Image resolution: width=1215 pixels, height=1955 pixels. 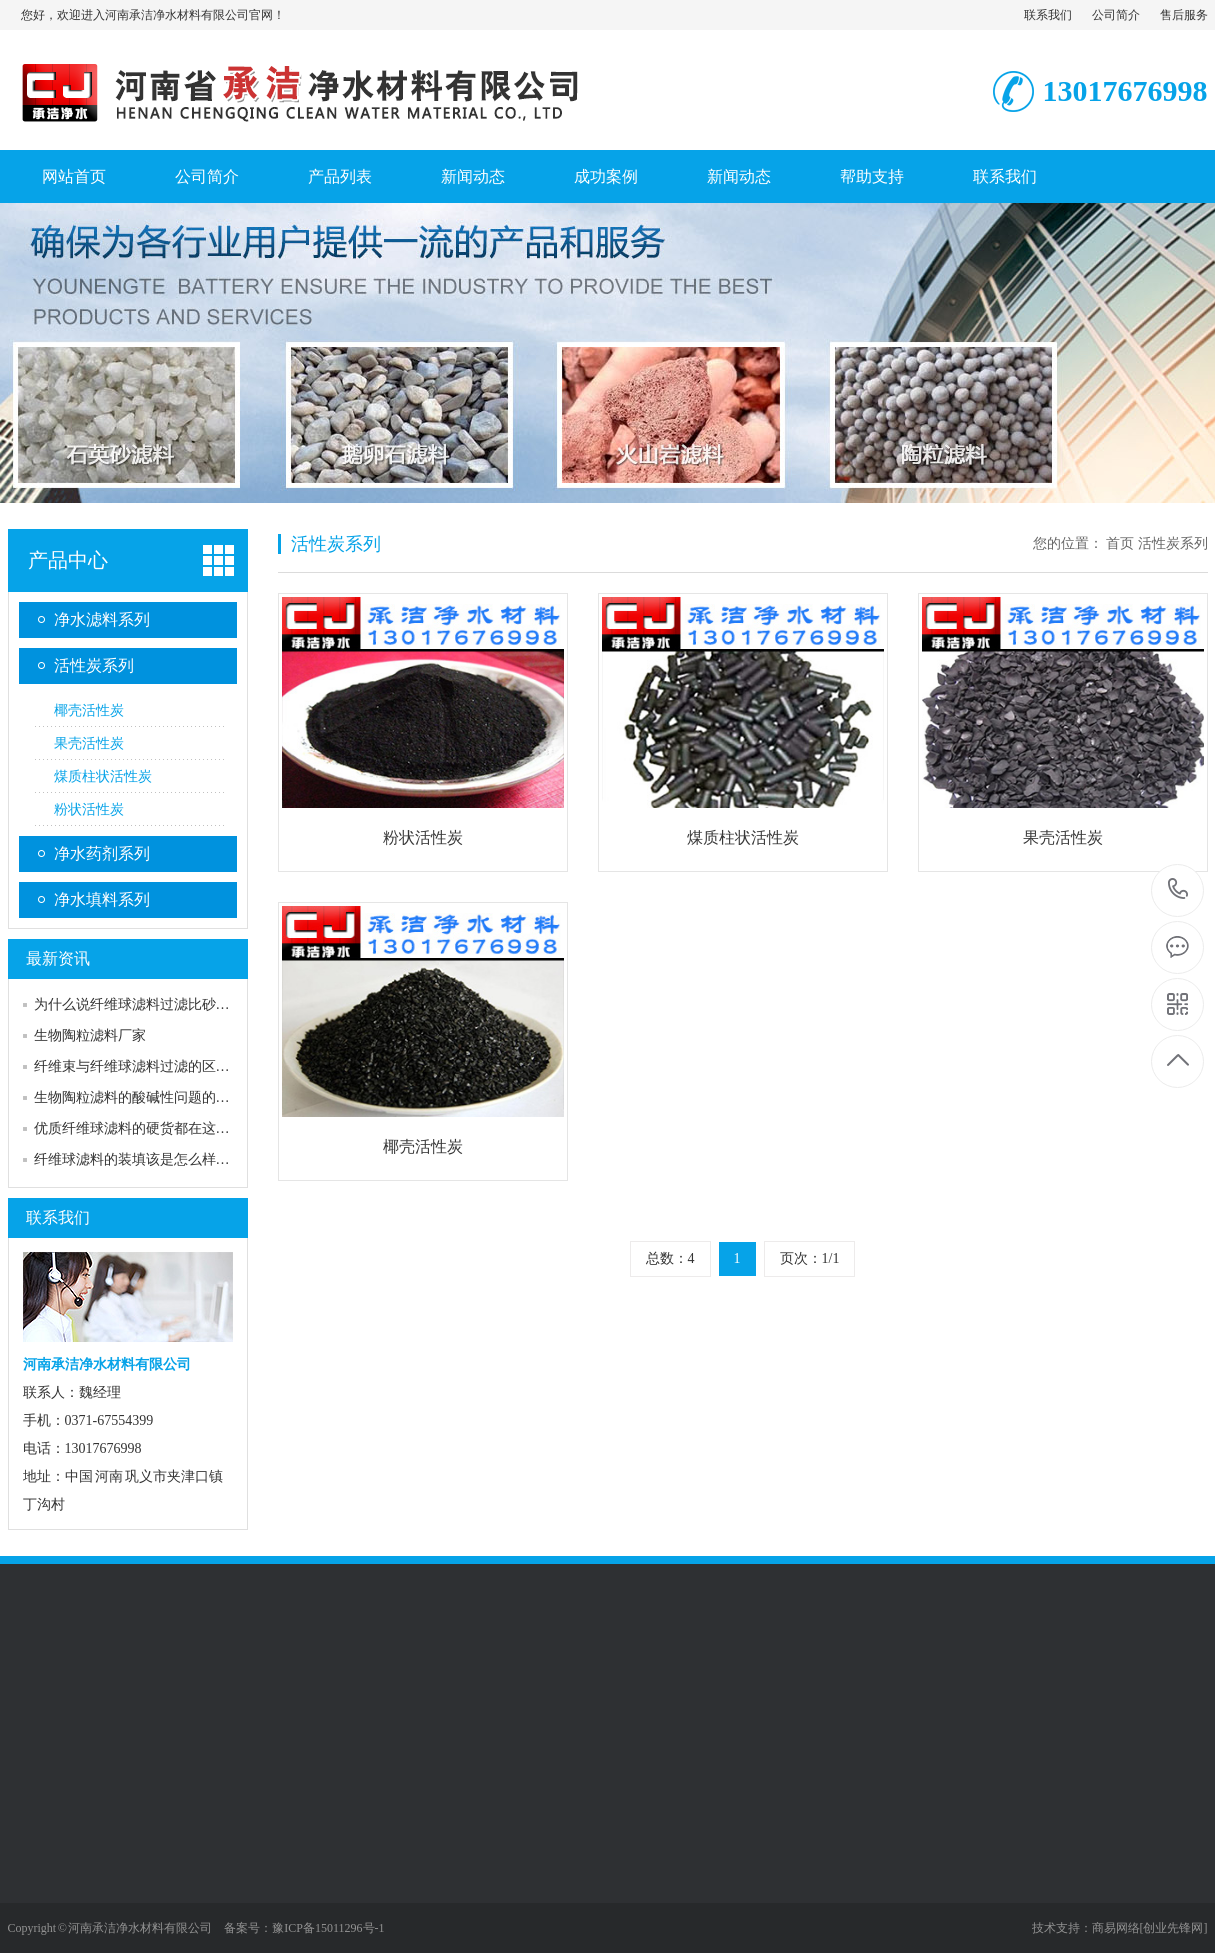 What do you see at coordinates (1120, 543) in the screenshot?
I see `首页` at bounding box center [1120, 543].